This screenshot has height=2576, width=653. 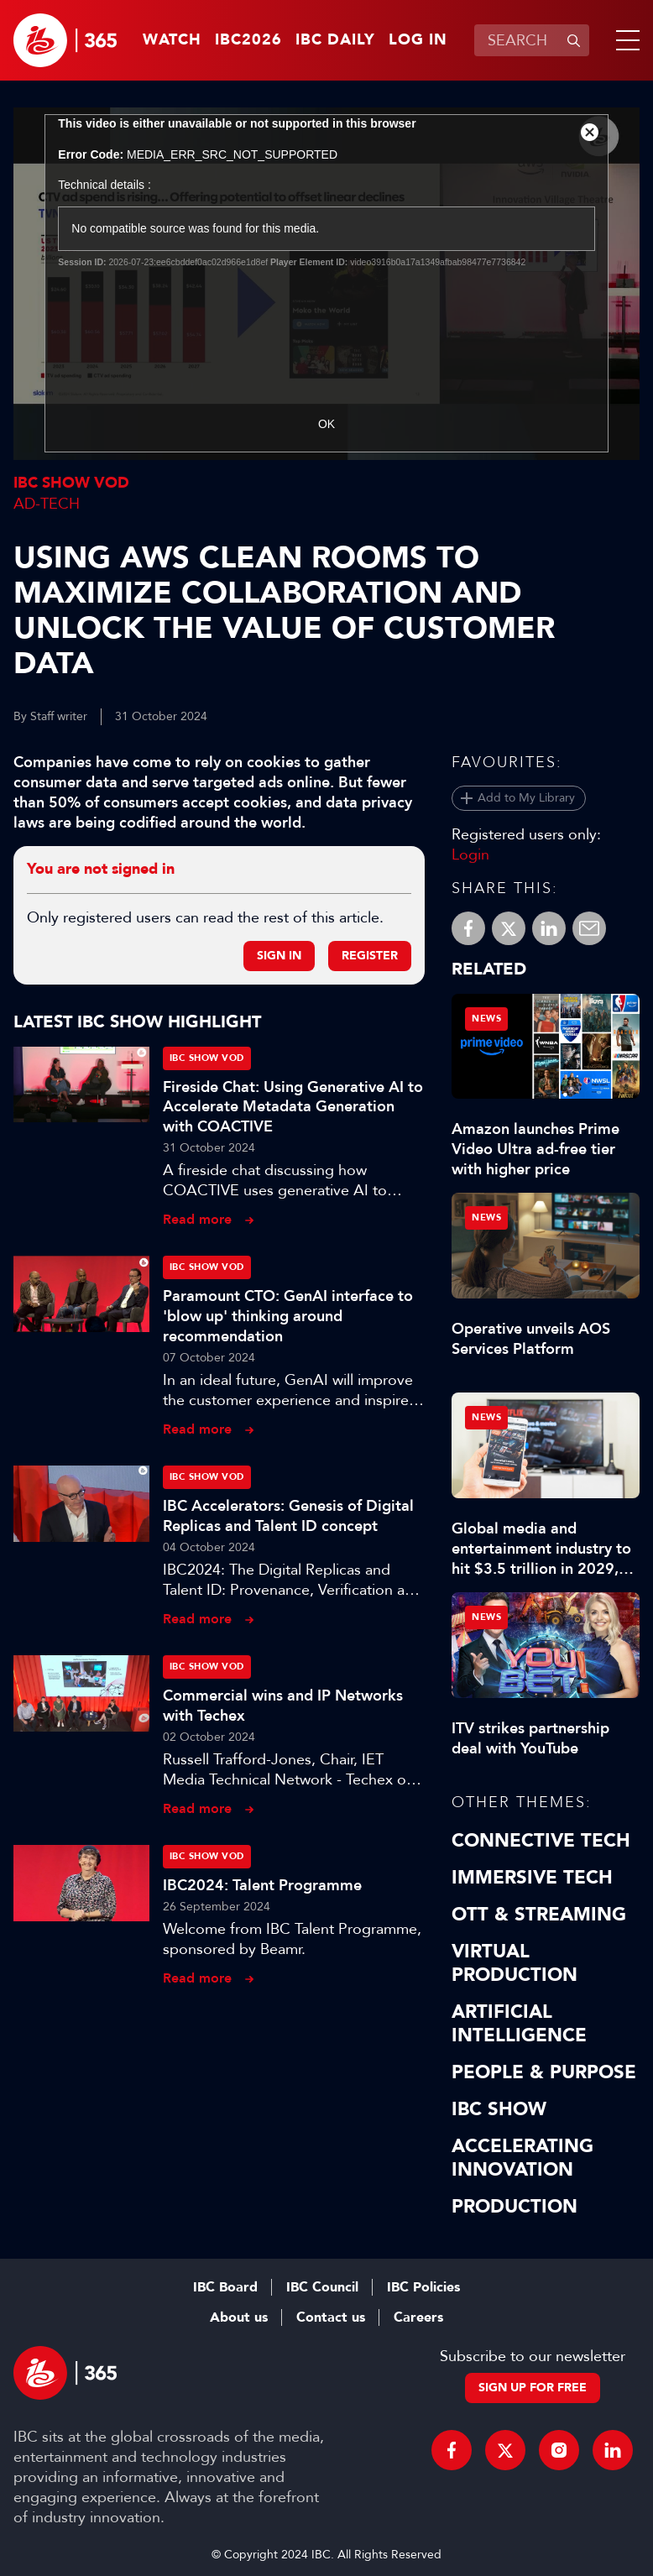 What do you see at coordinates (514, 1963) in the screenshot?
I see `Virtual Production` at bounding box center [514, 1963].